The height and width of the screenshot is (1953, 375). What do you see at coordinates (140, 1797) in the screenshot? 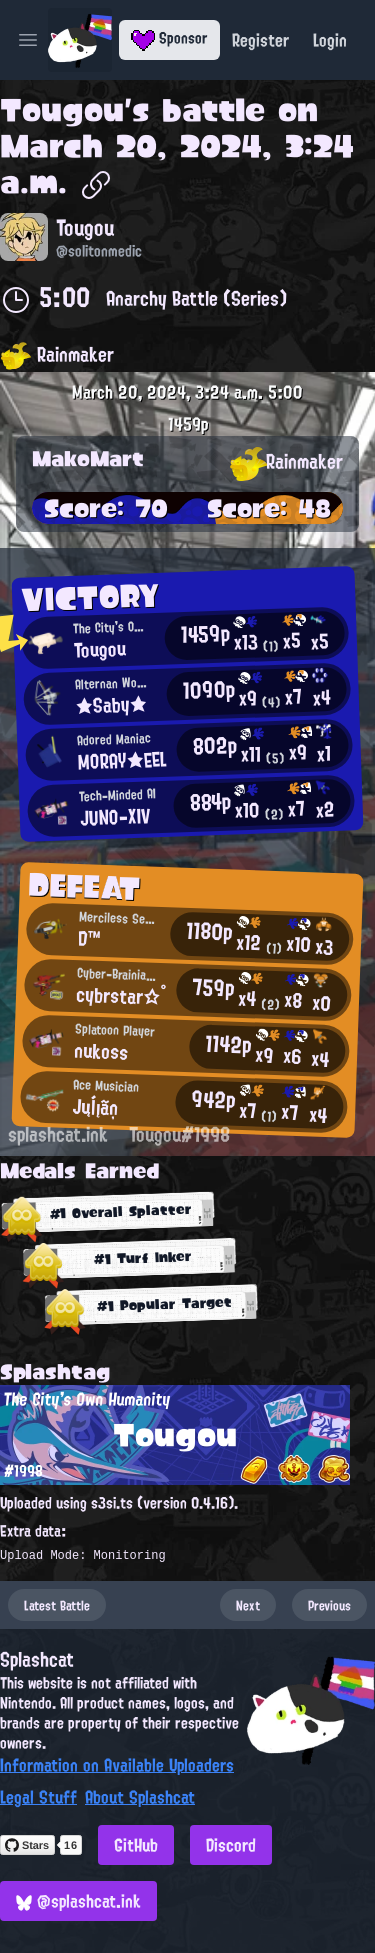
I see `About Splashcat` at bounding box center [140, 1797].